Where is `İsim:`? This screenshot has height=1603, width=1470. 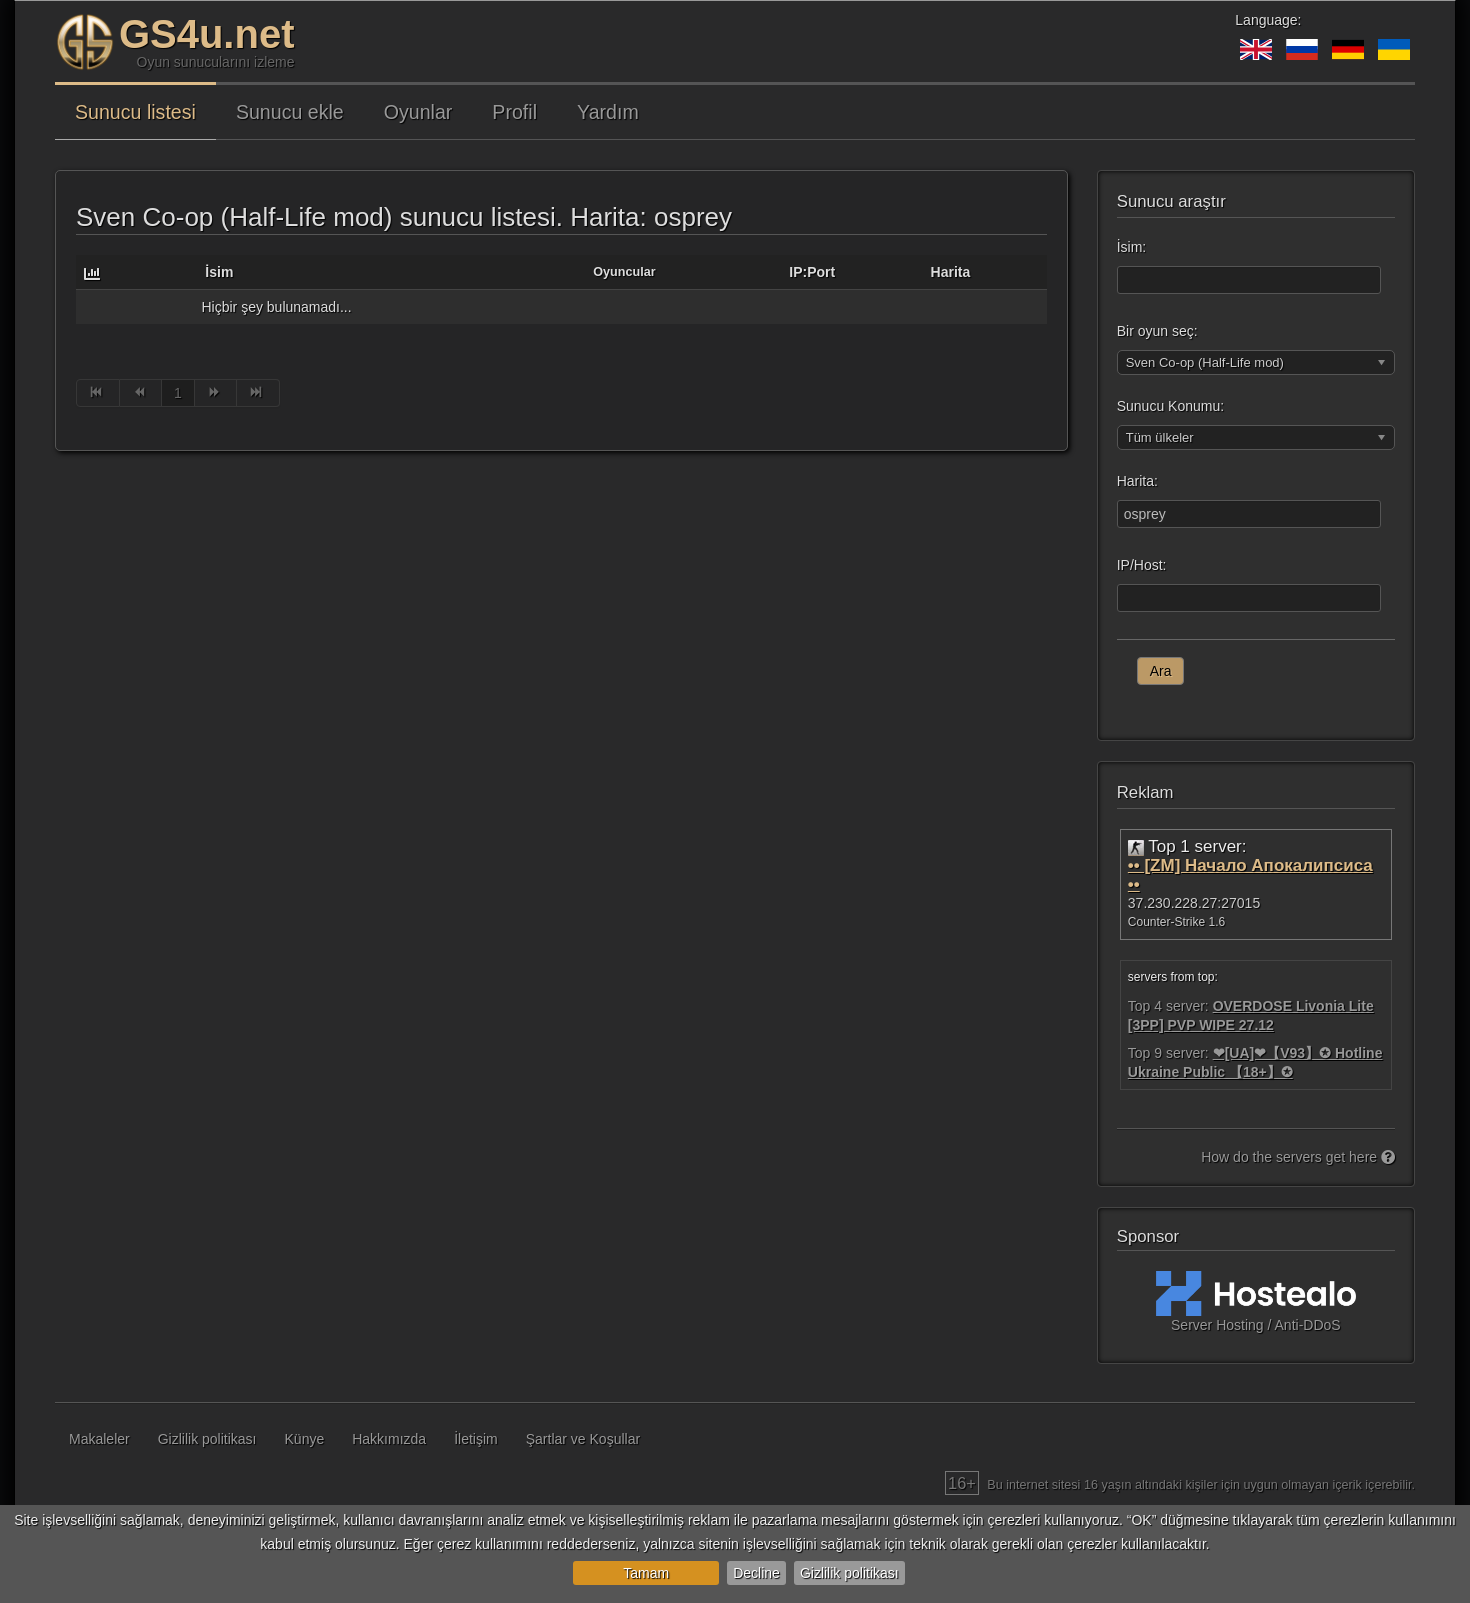
İsim: is located at coordinates (1132, 247).